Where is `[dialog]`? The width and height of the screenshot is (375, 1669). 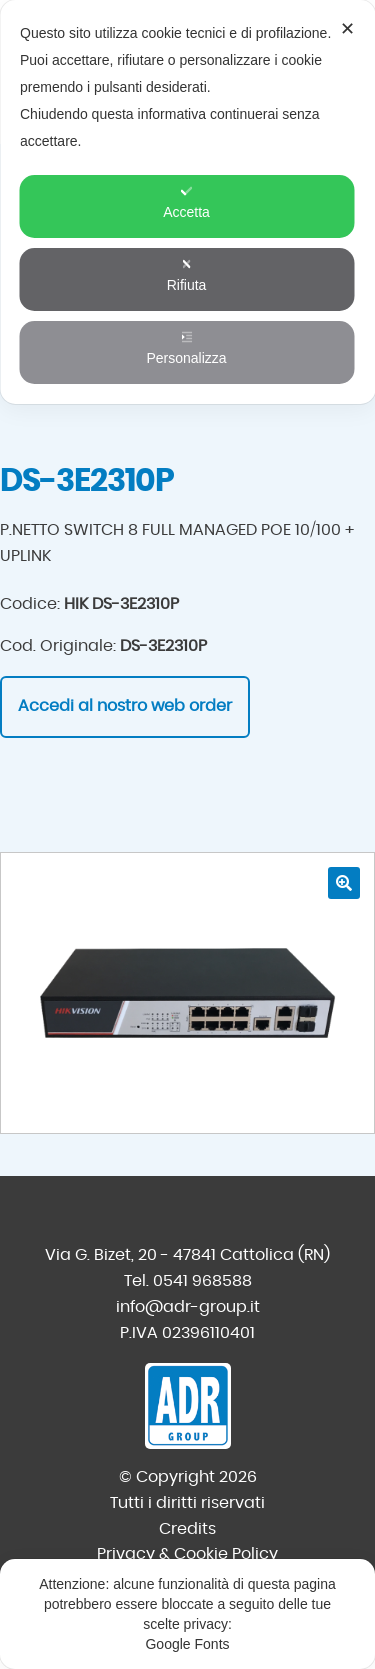 [dialog] is located at coordinates (187, 202).